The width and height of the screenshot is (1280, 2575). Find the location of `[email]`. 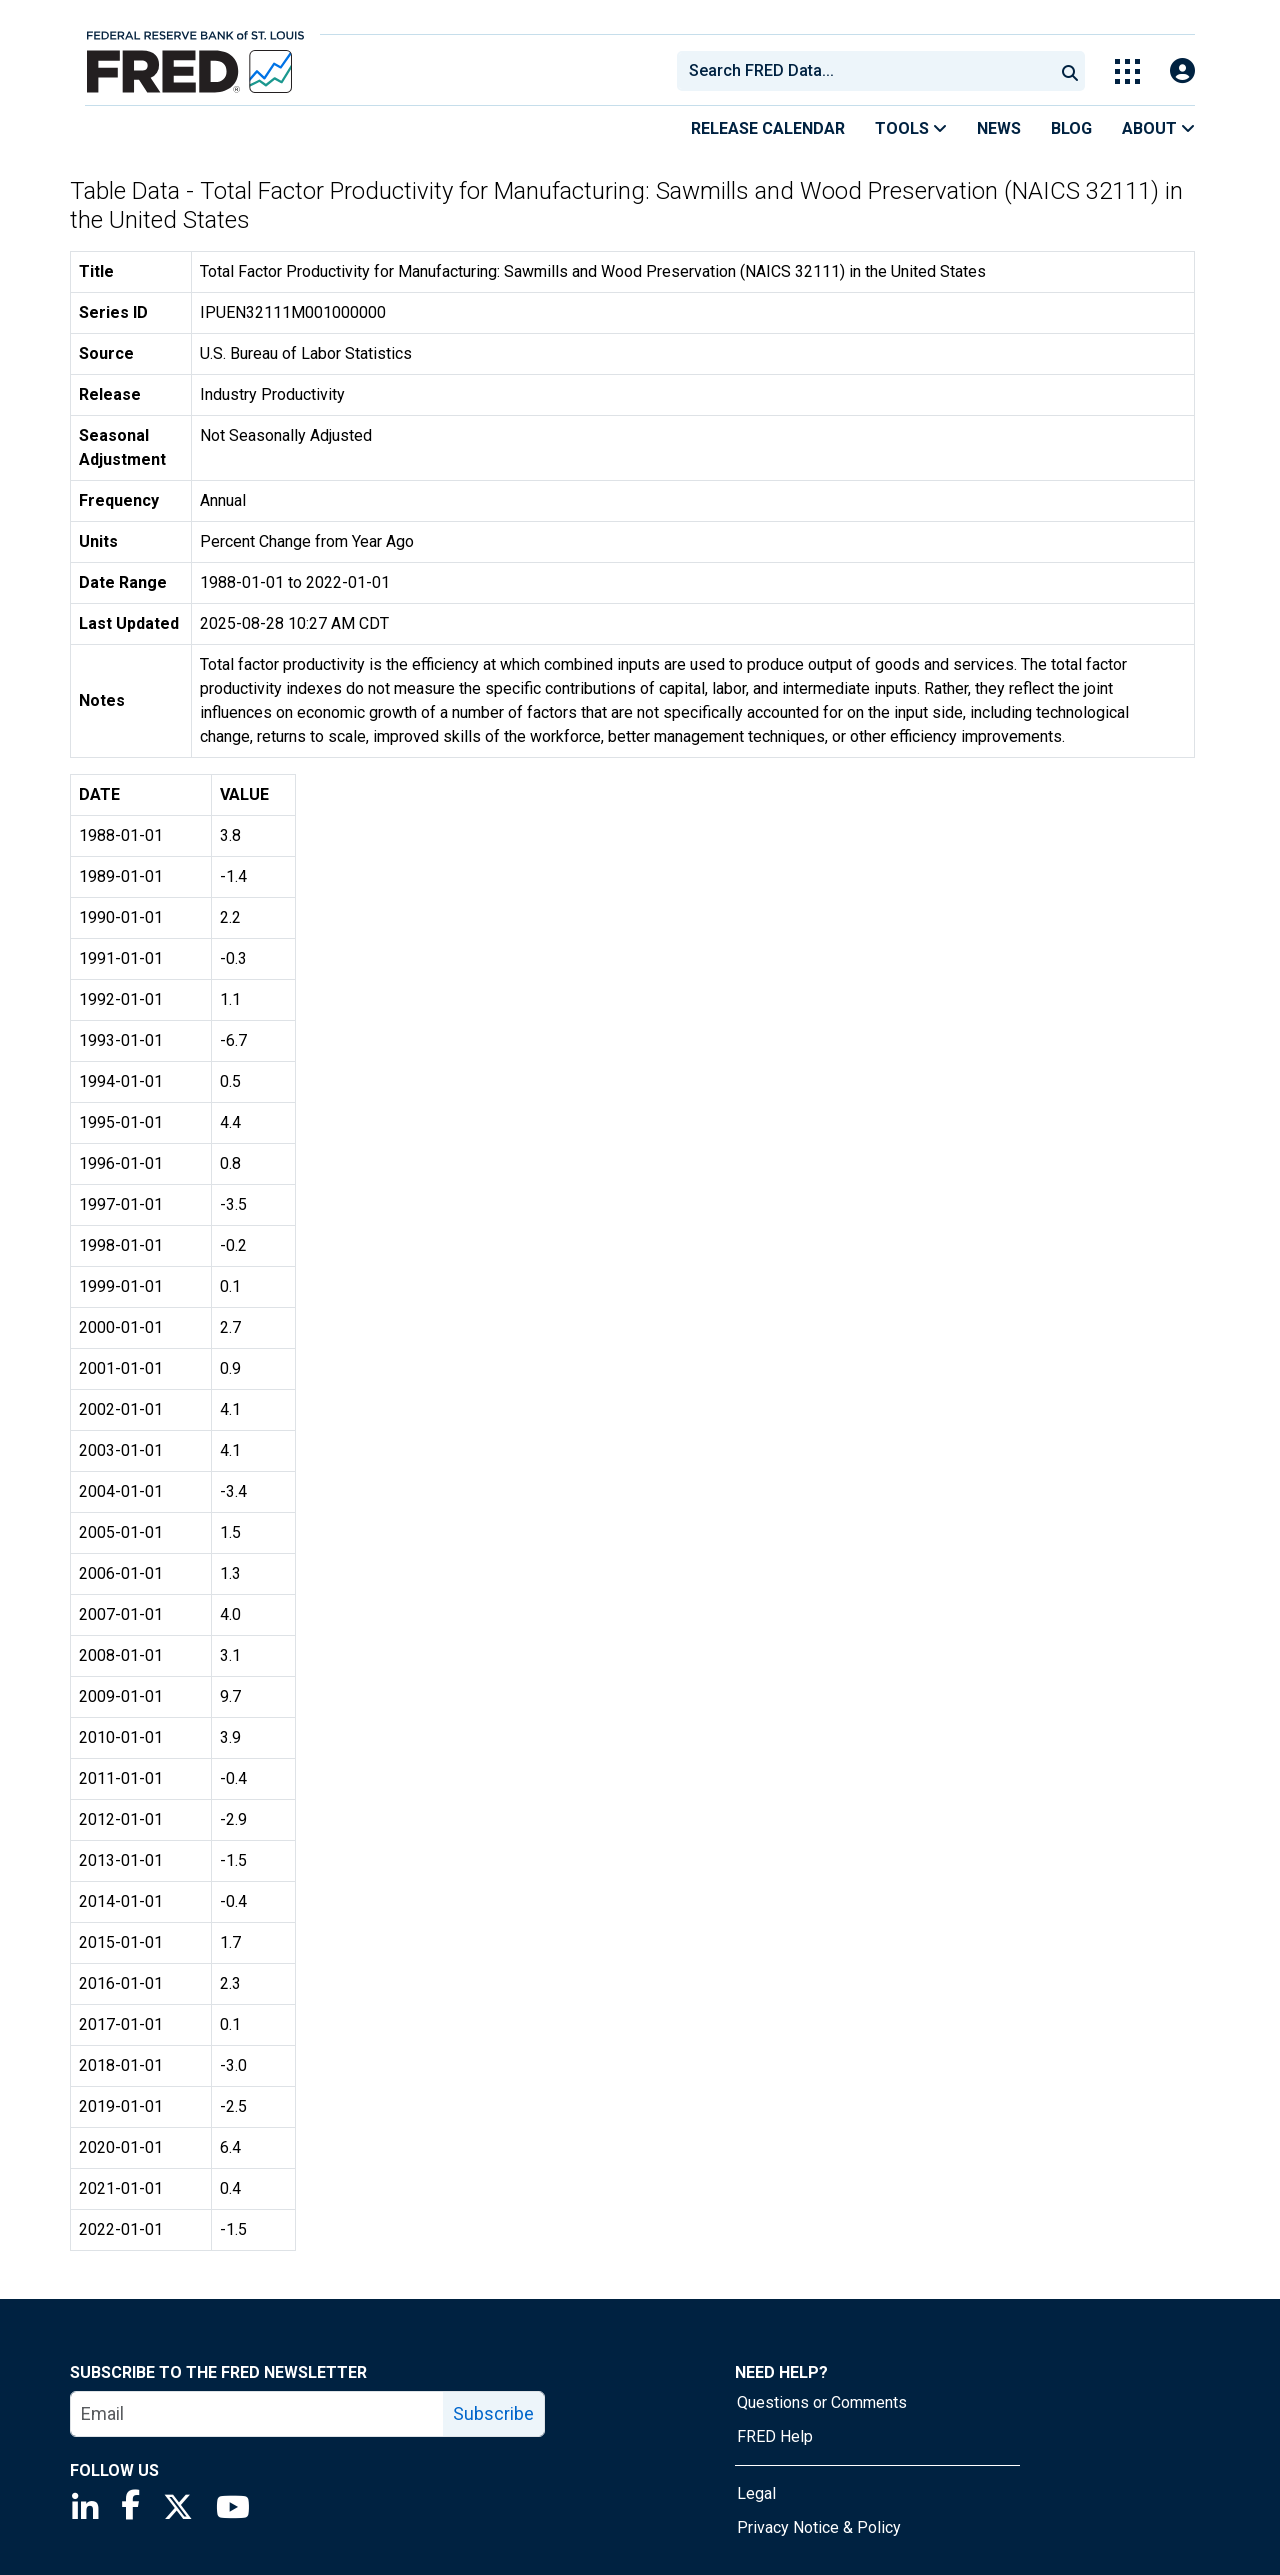

[email] is located at coordinates (257, 2414).